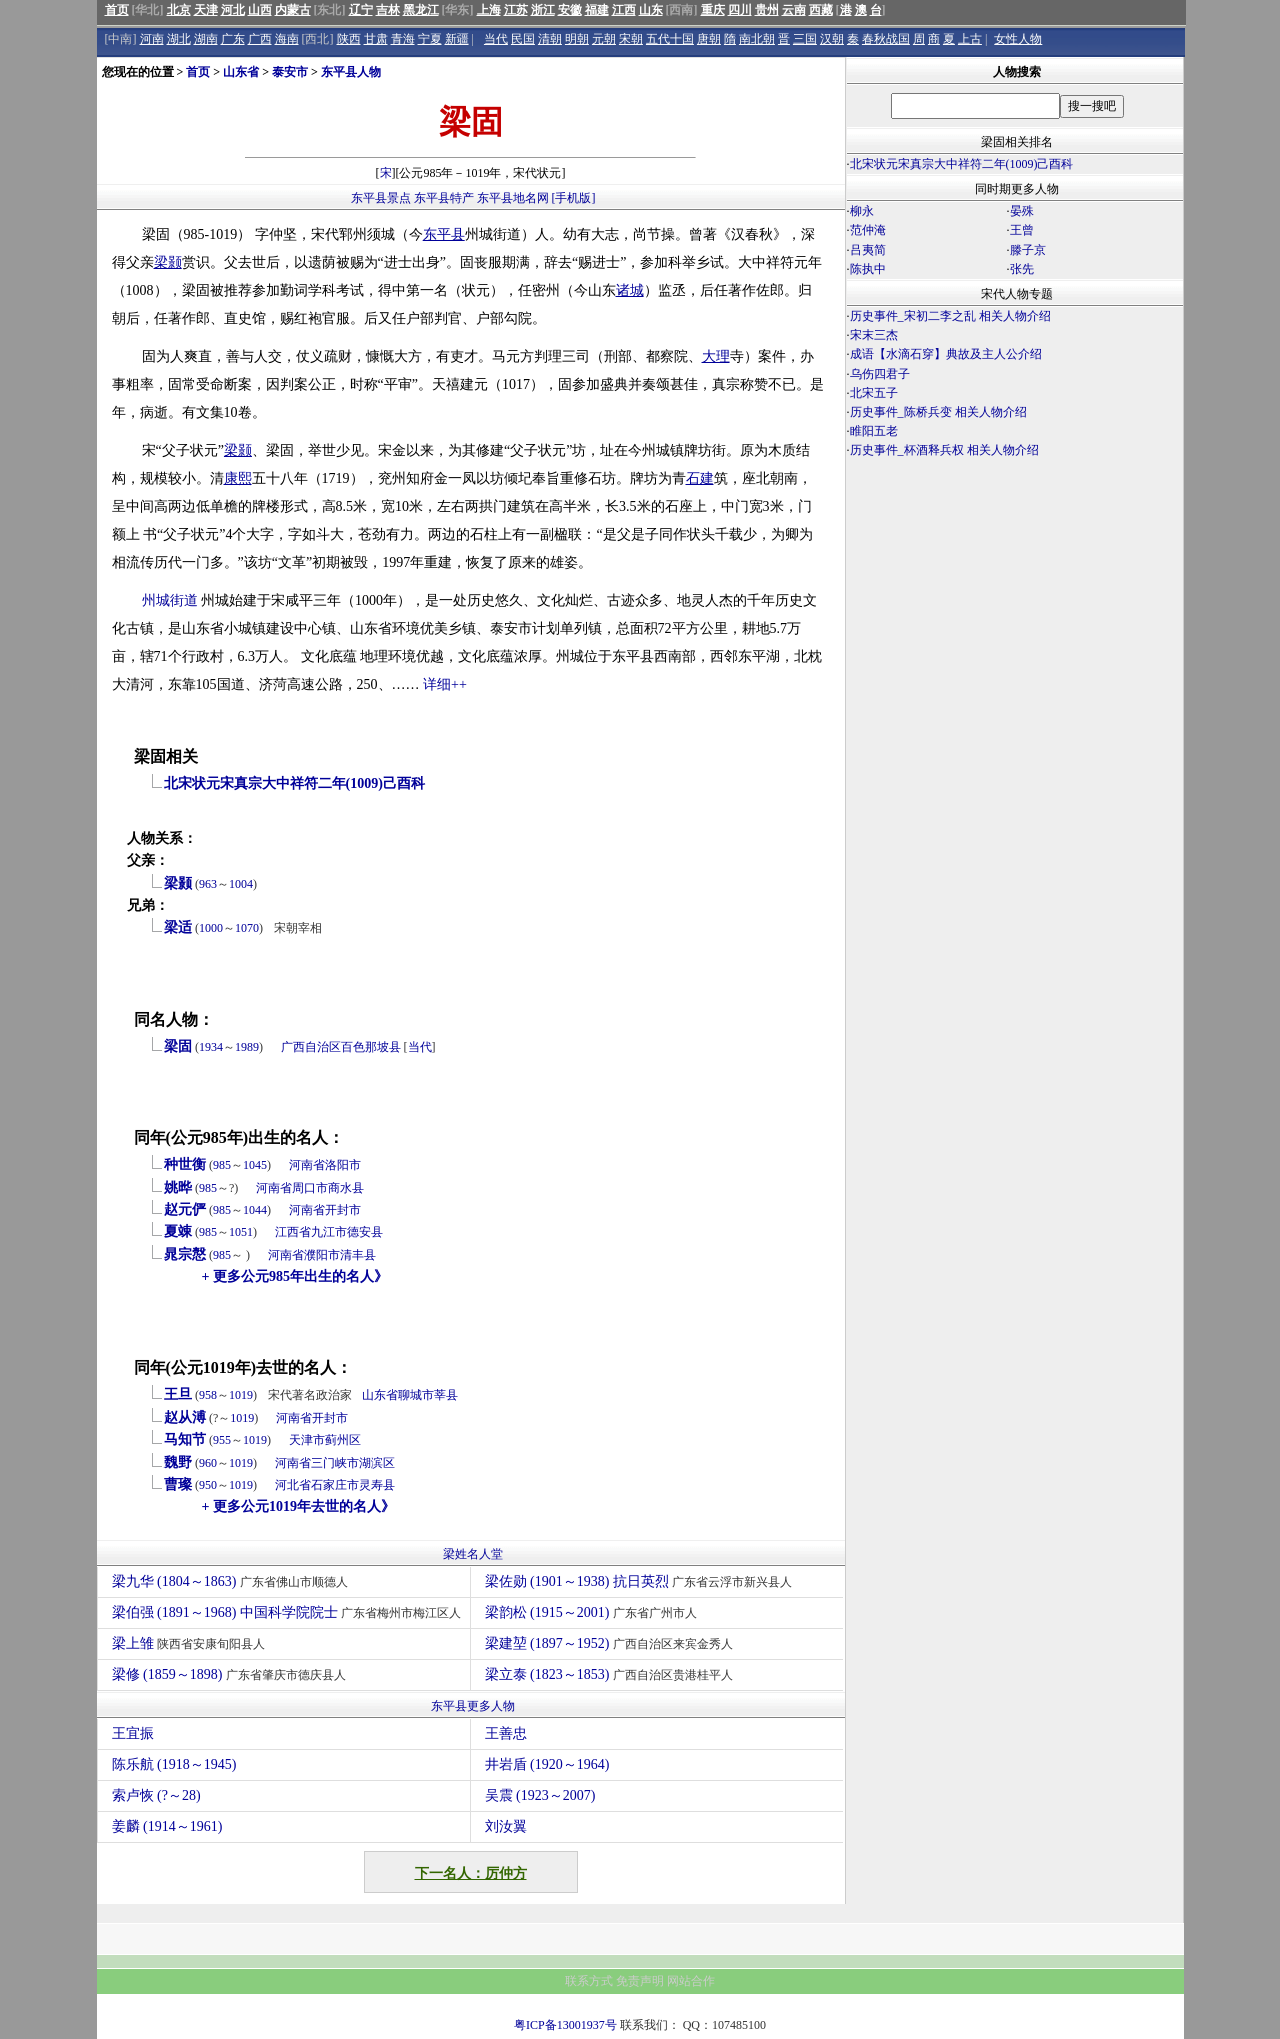 This screenshot has height=2039, width=1280. I want to click on 四川, so click(740, 10).